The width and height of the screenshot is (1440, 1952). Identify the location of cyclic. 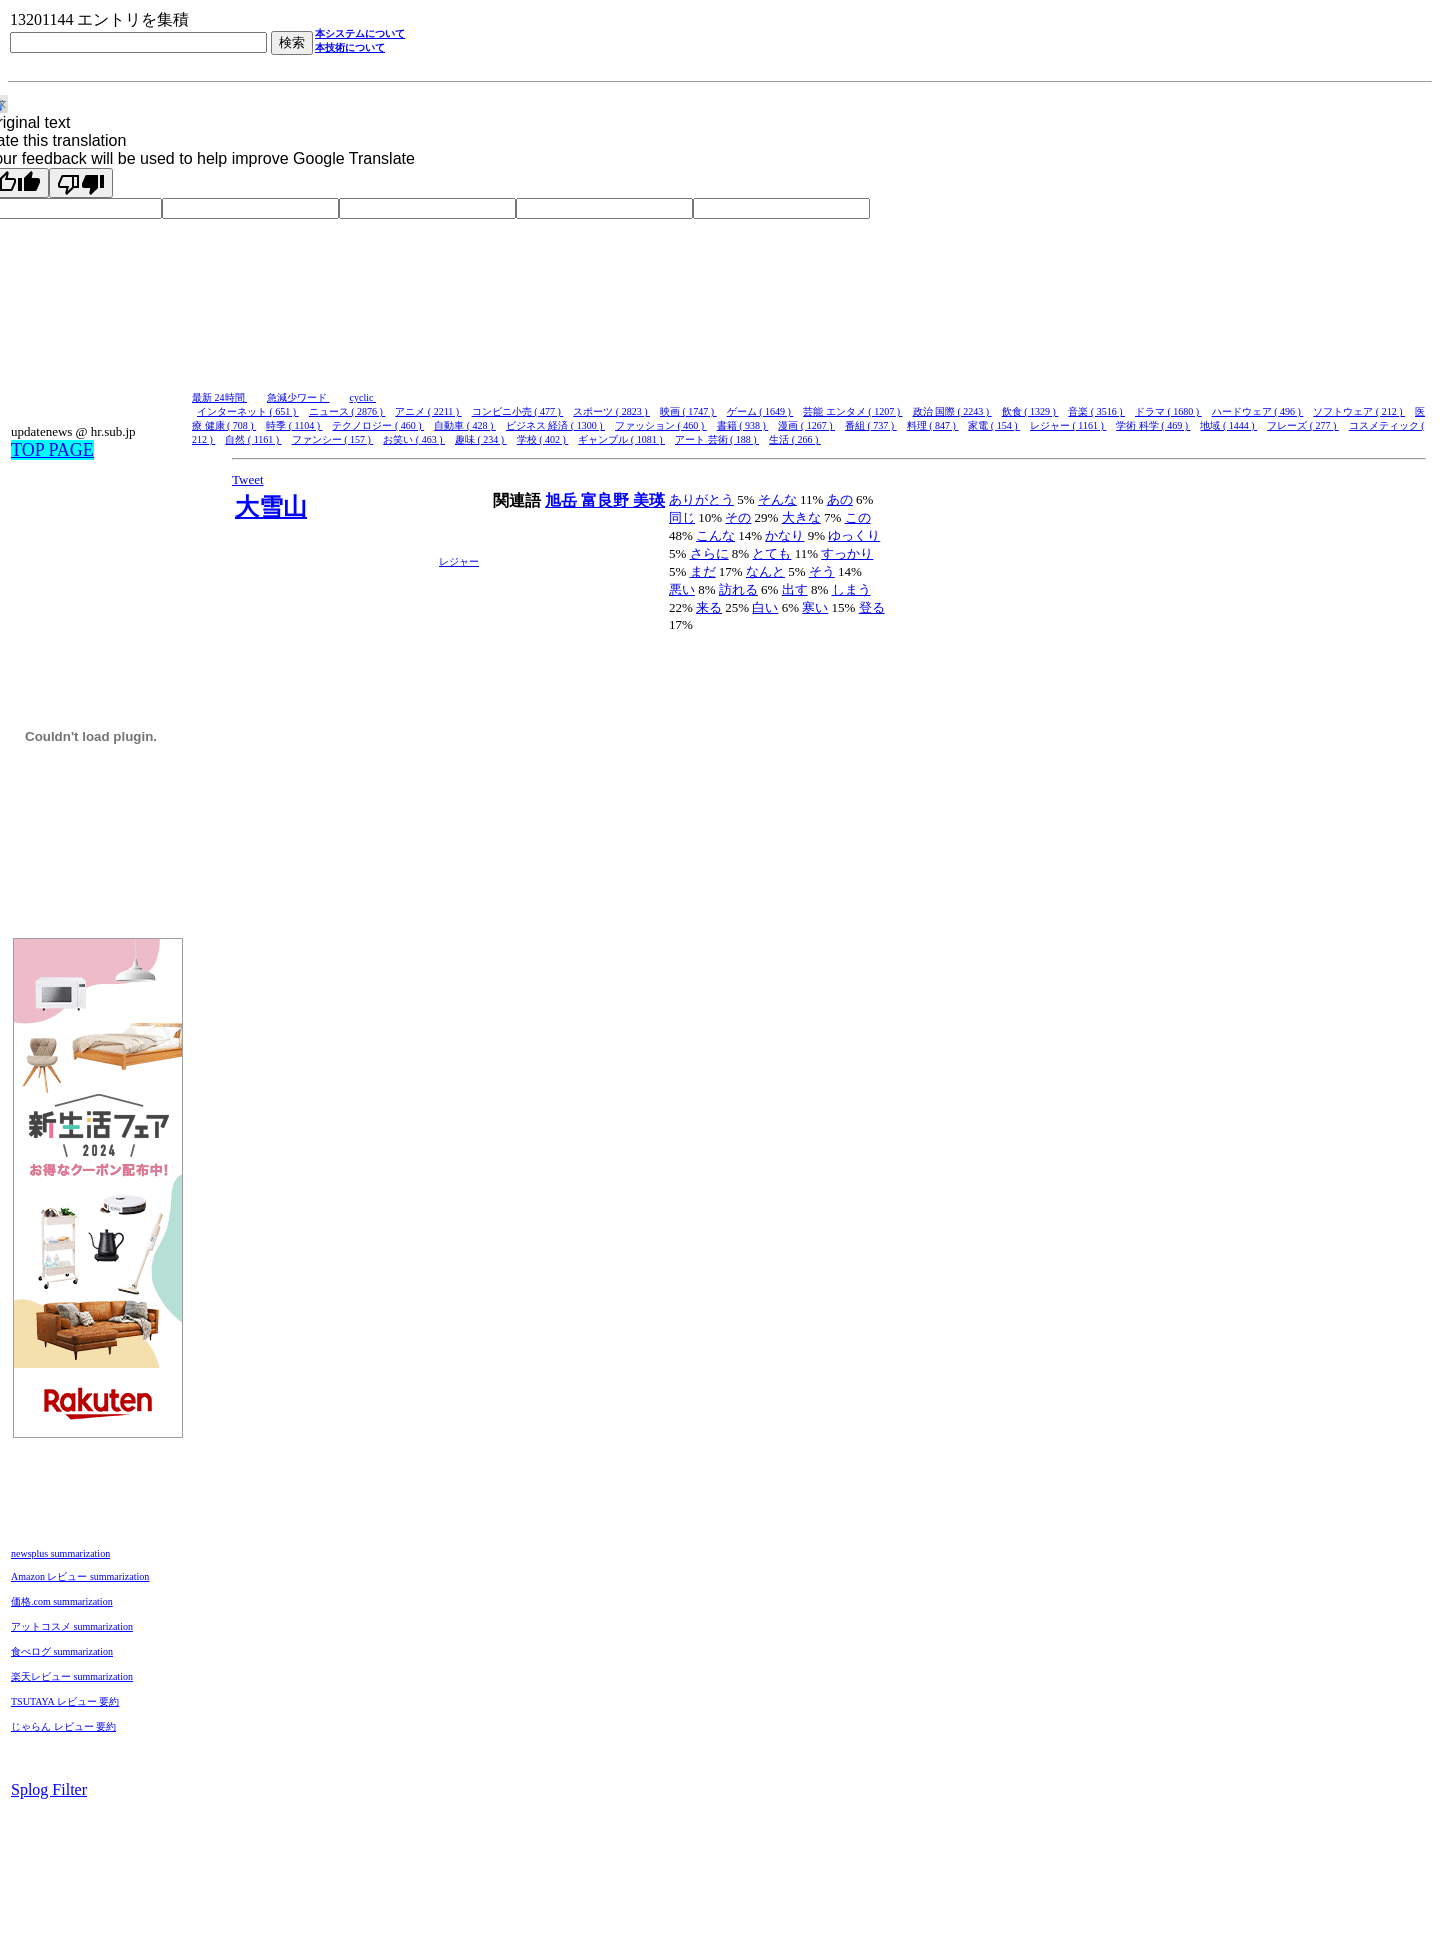
(363, 397).